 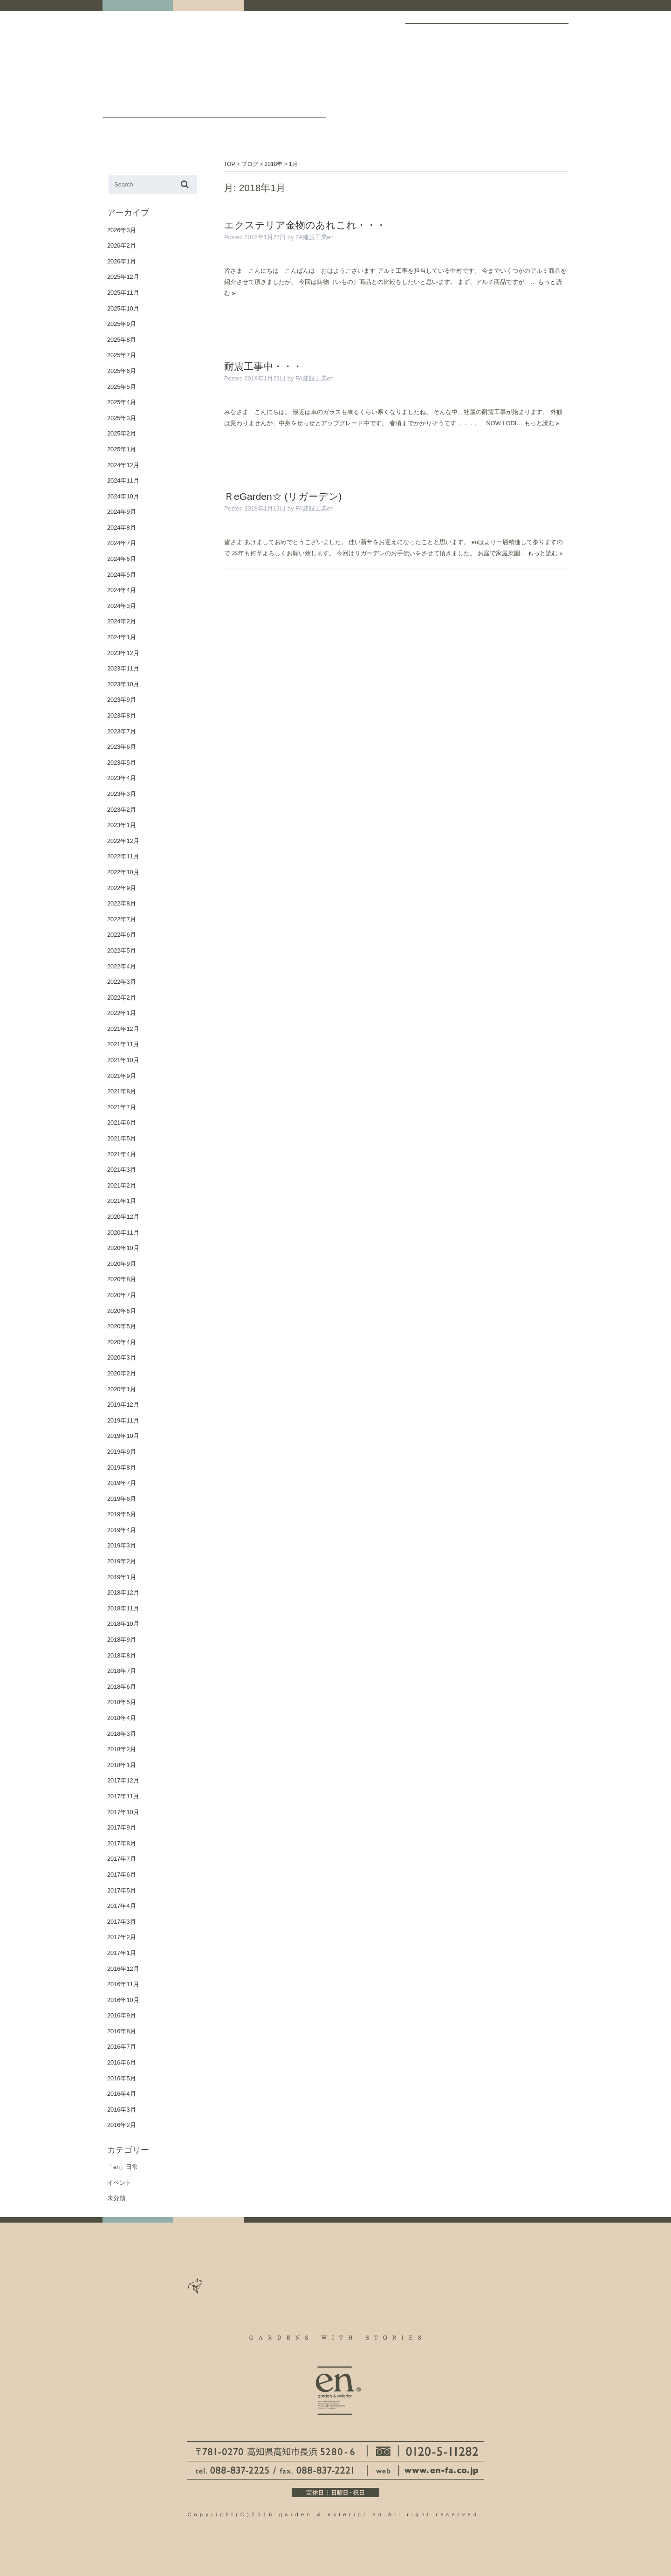 What do you see at coordinates (121, 1561) in the screenshot?
I see `2019年2月` at bounding box center [121, 1561].